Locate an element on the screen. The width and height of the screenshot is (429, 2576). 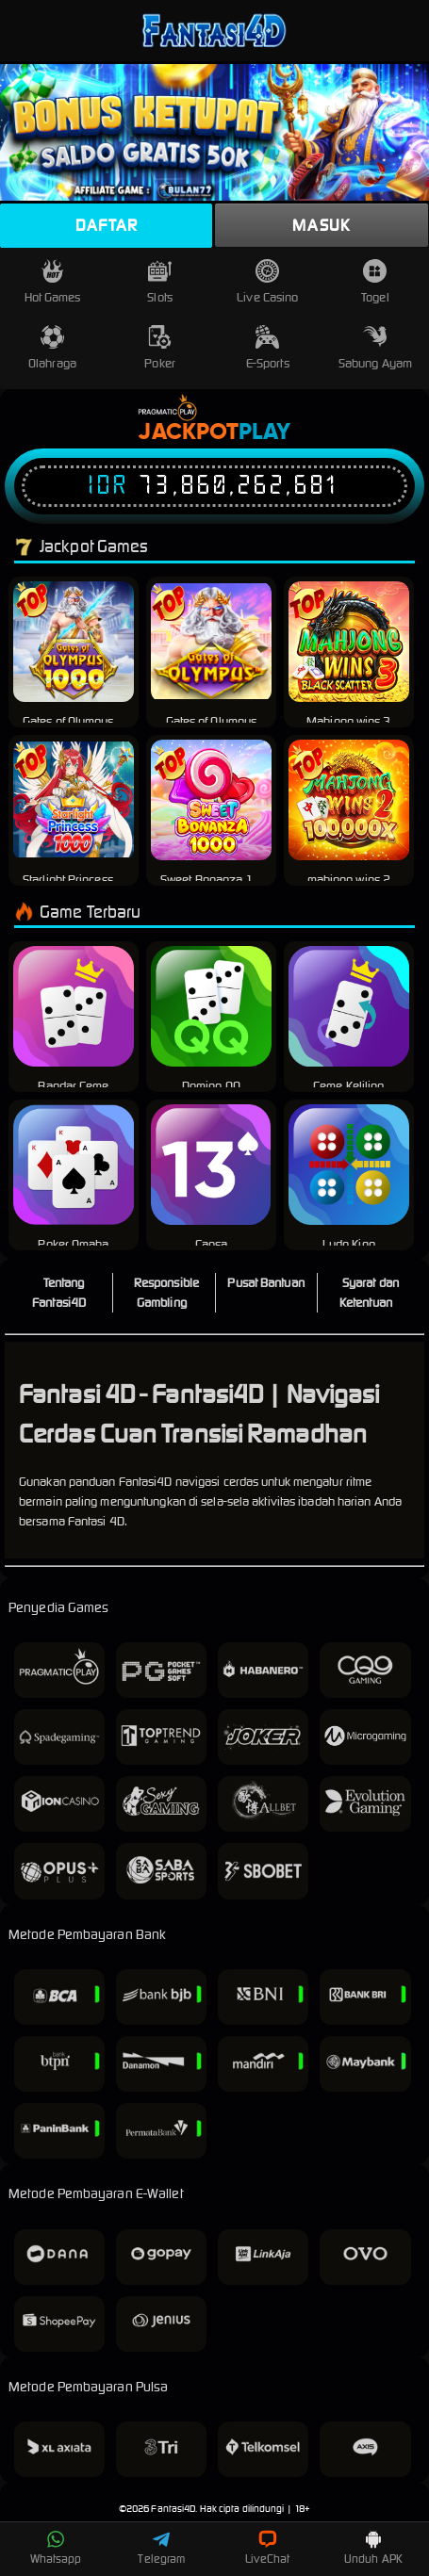
Daftar is located at coordinates (106, 225).